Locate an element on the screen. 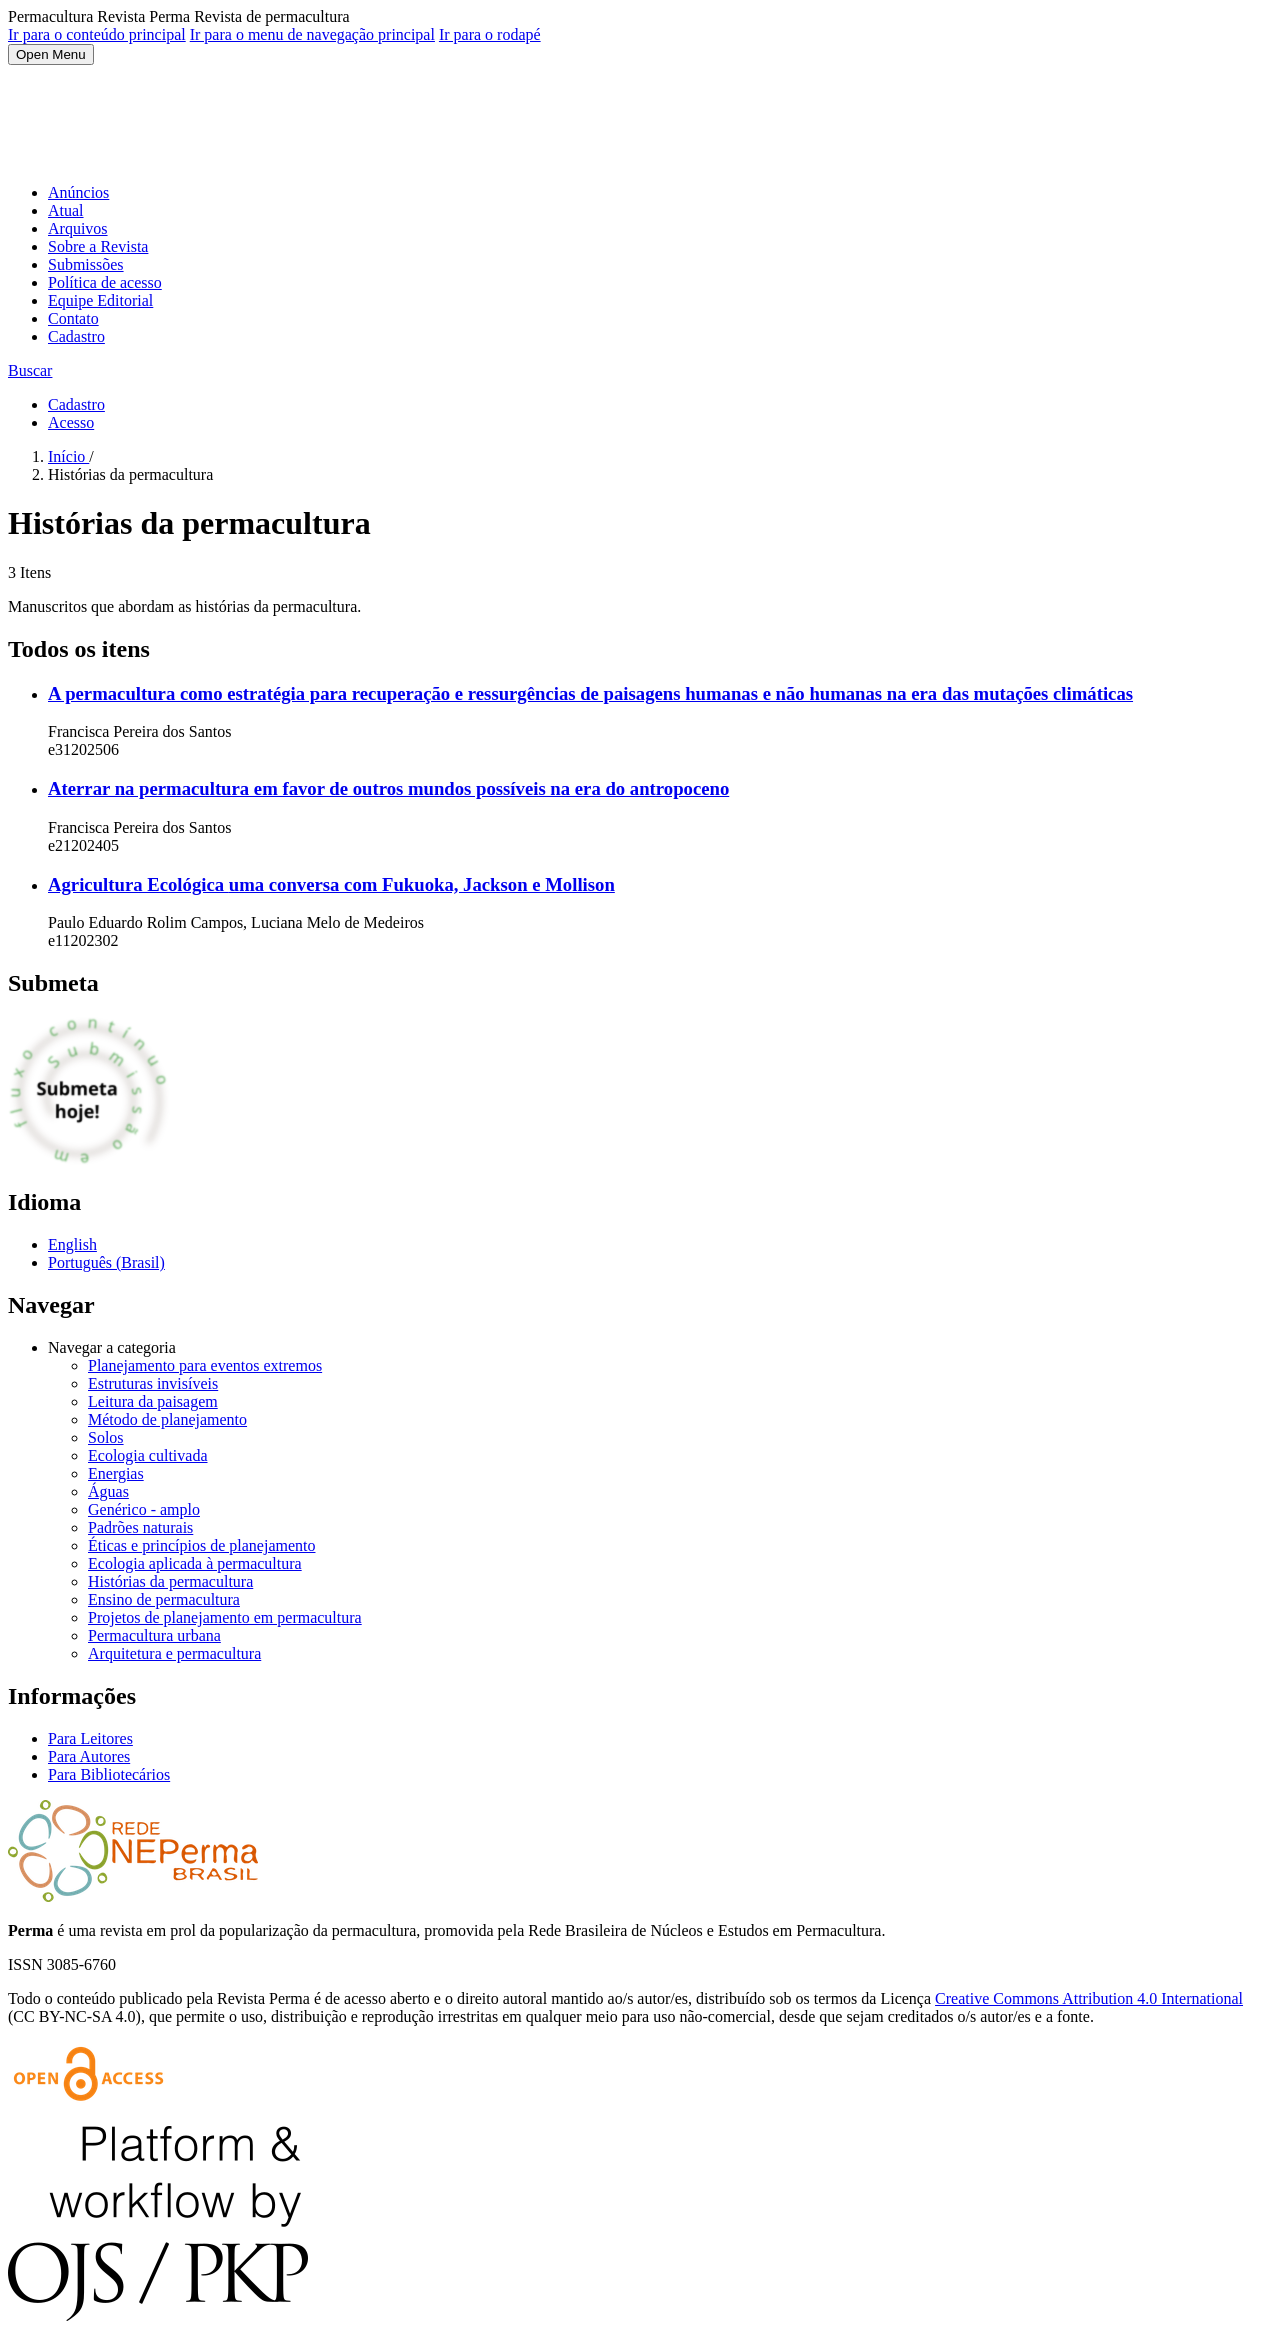 Image resolution: width=1280 pixels, height=2333 pixels. Leitura da paisagem is located at coordinates (153, 1401).